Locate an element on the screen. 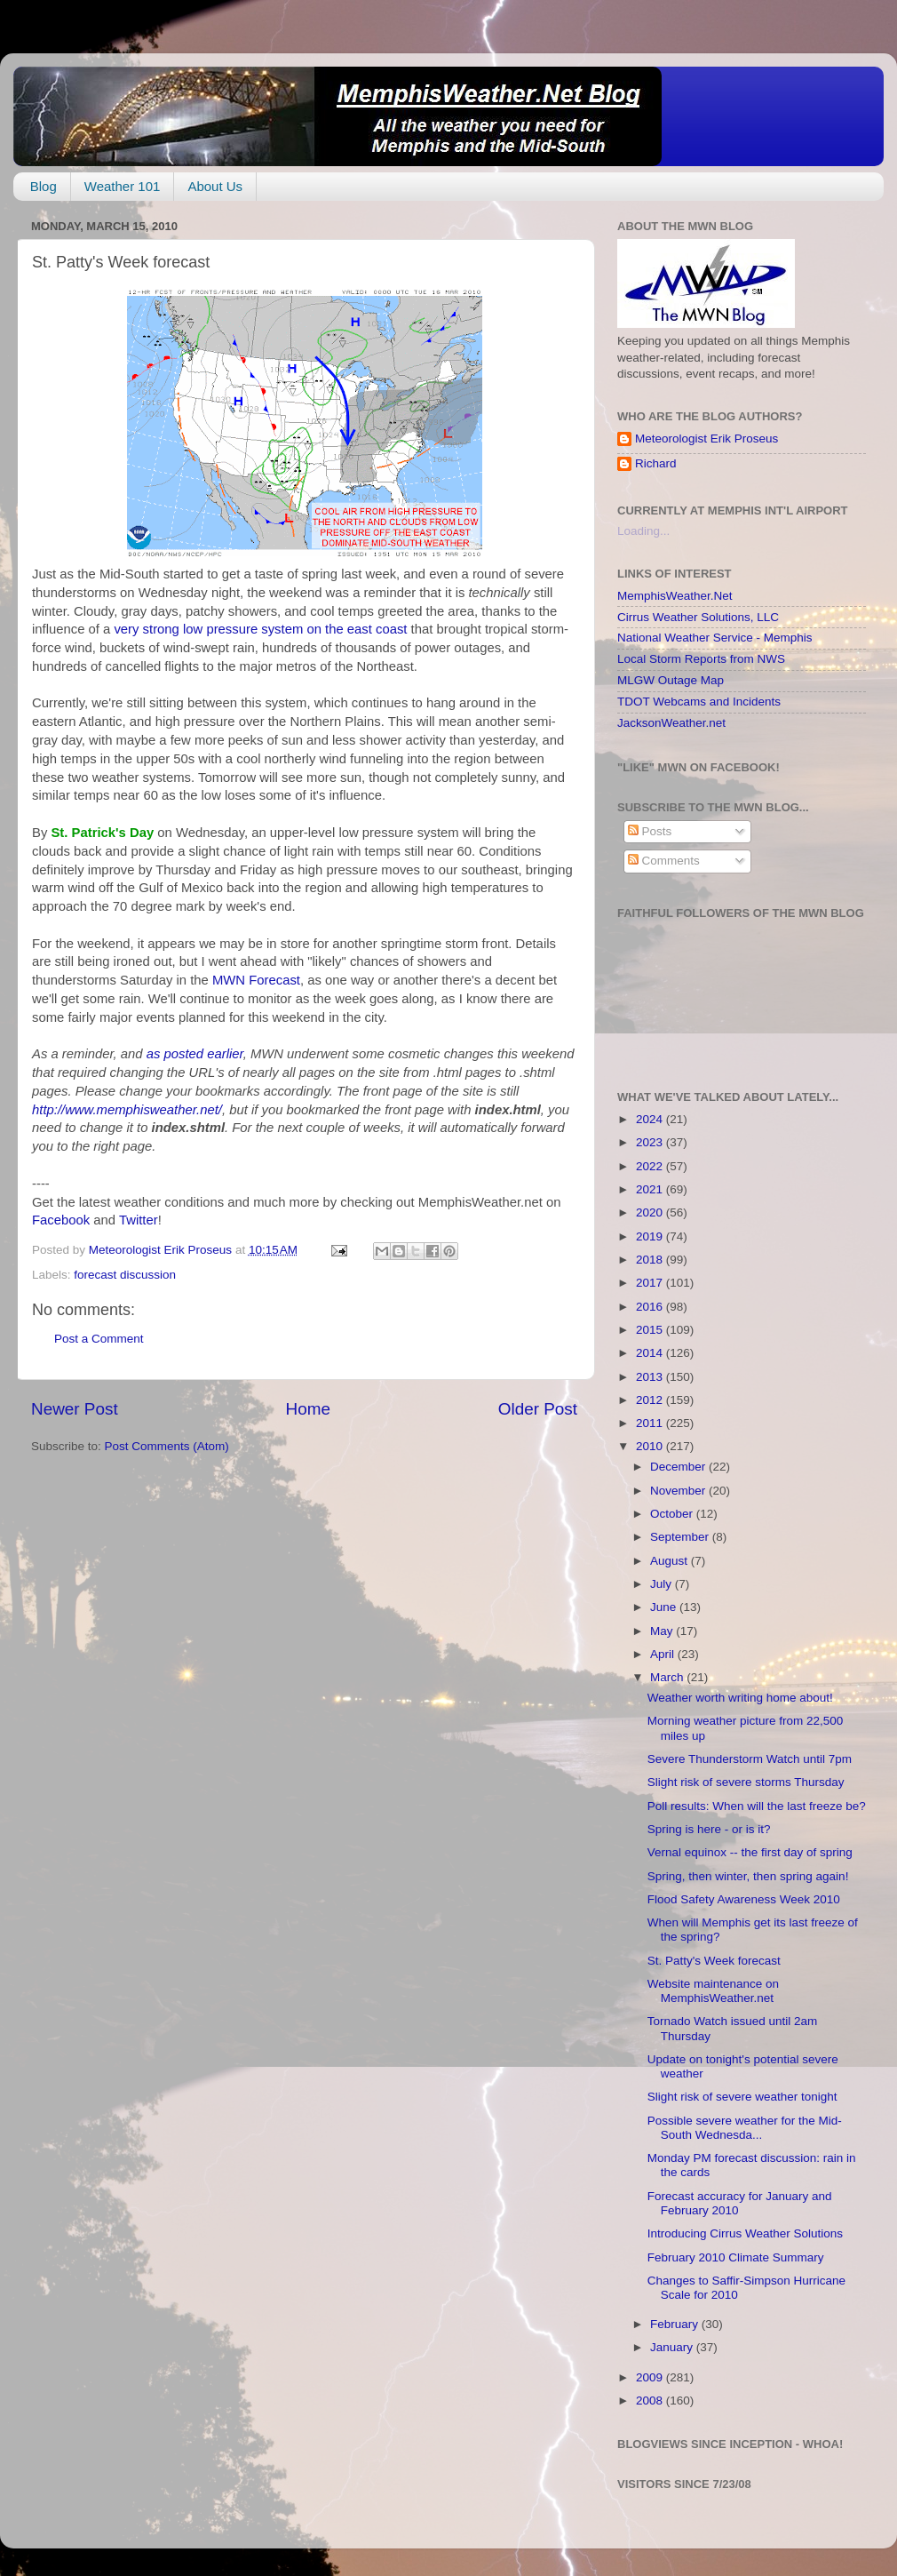  very strong low pressure system on the east coast is located at coordinates (262, 629).